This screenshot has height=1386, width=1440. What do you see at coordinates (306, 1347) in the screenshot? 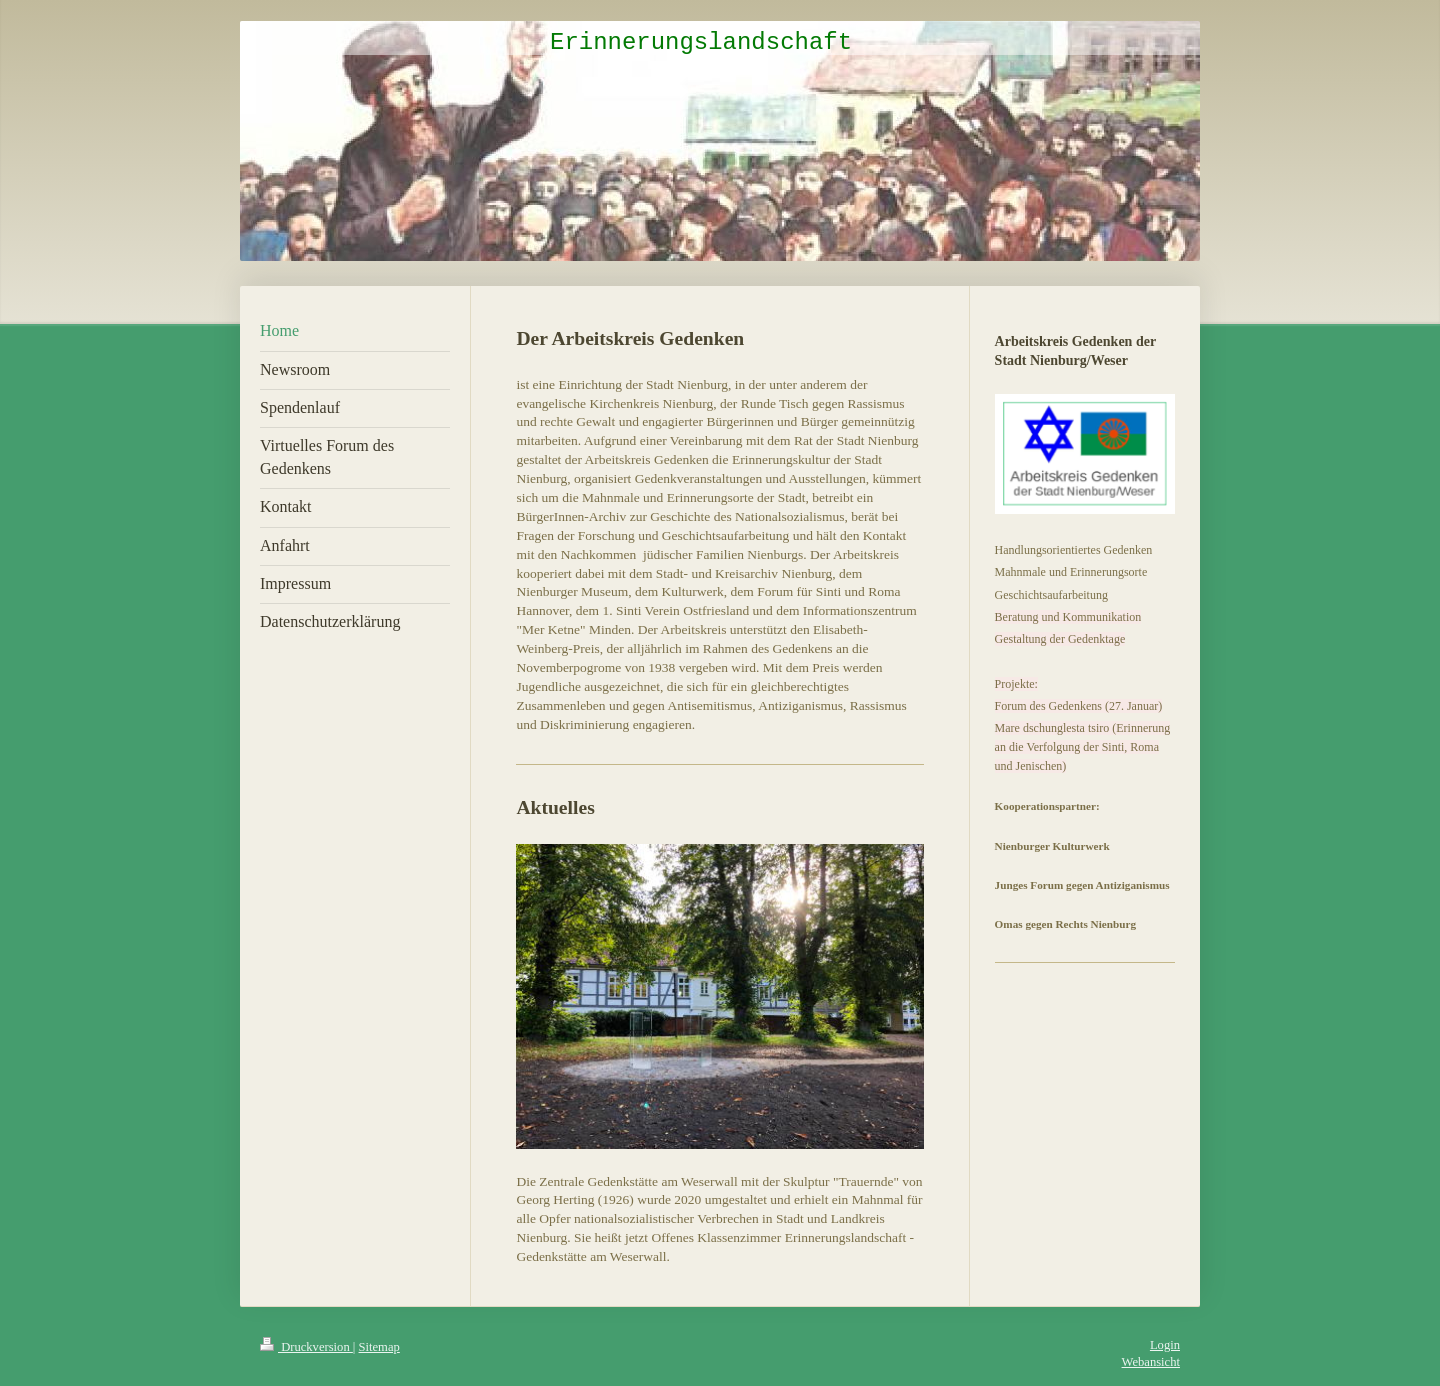
I see `Druckversion` at bounding box center [306, 1347].